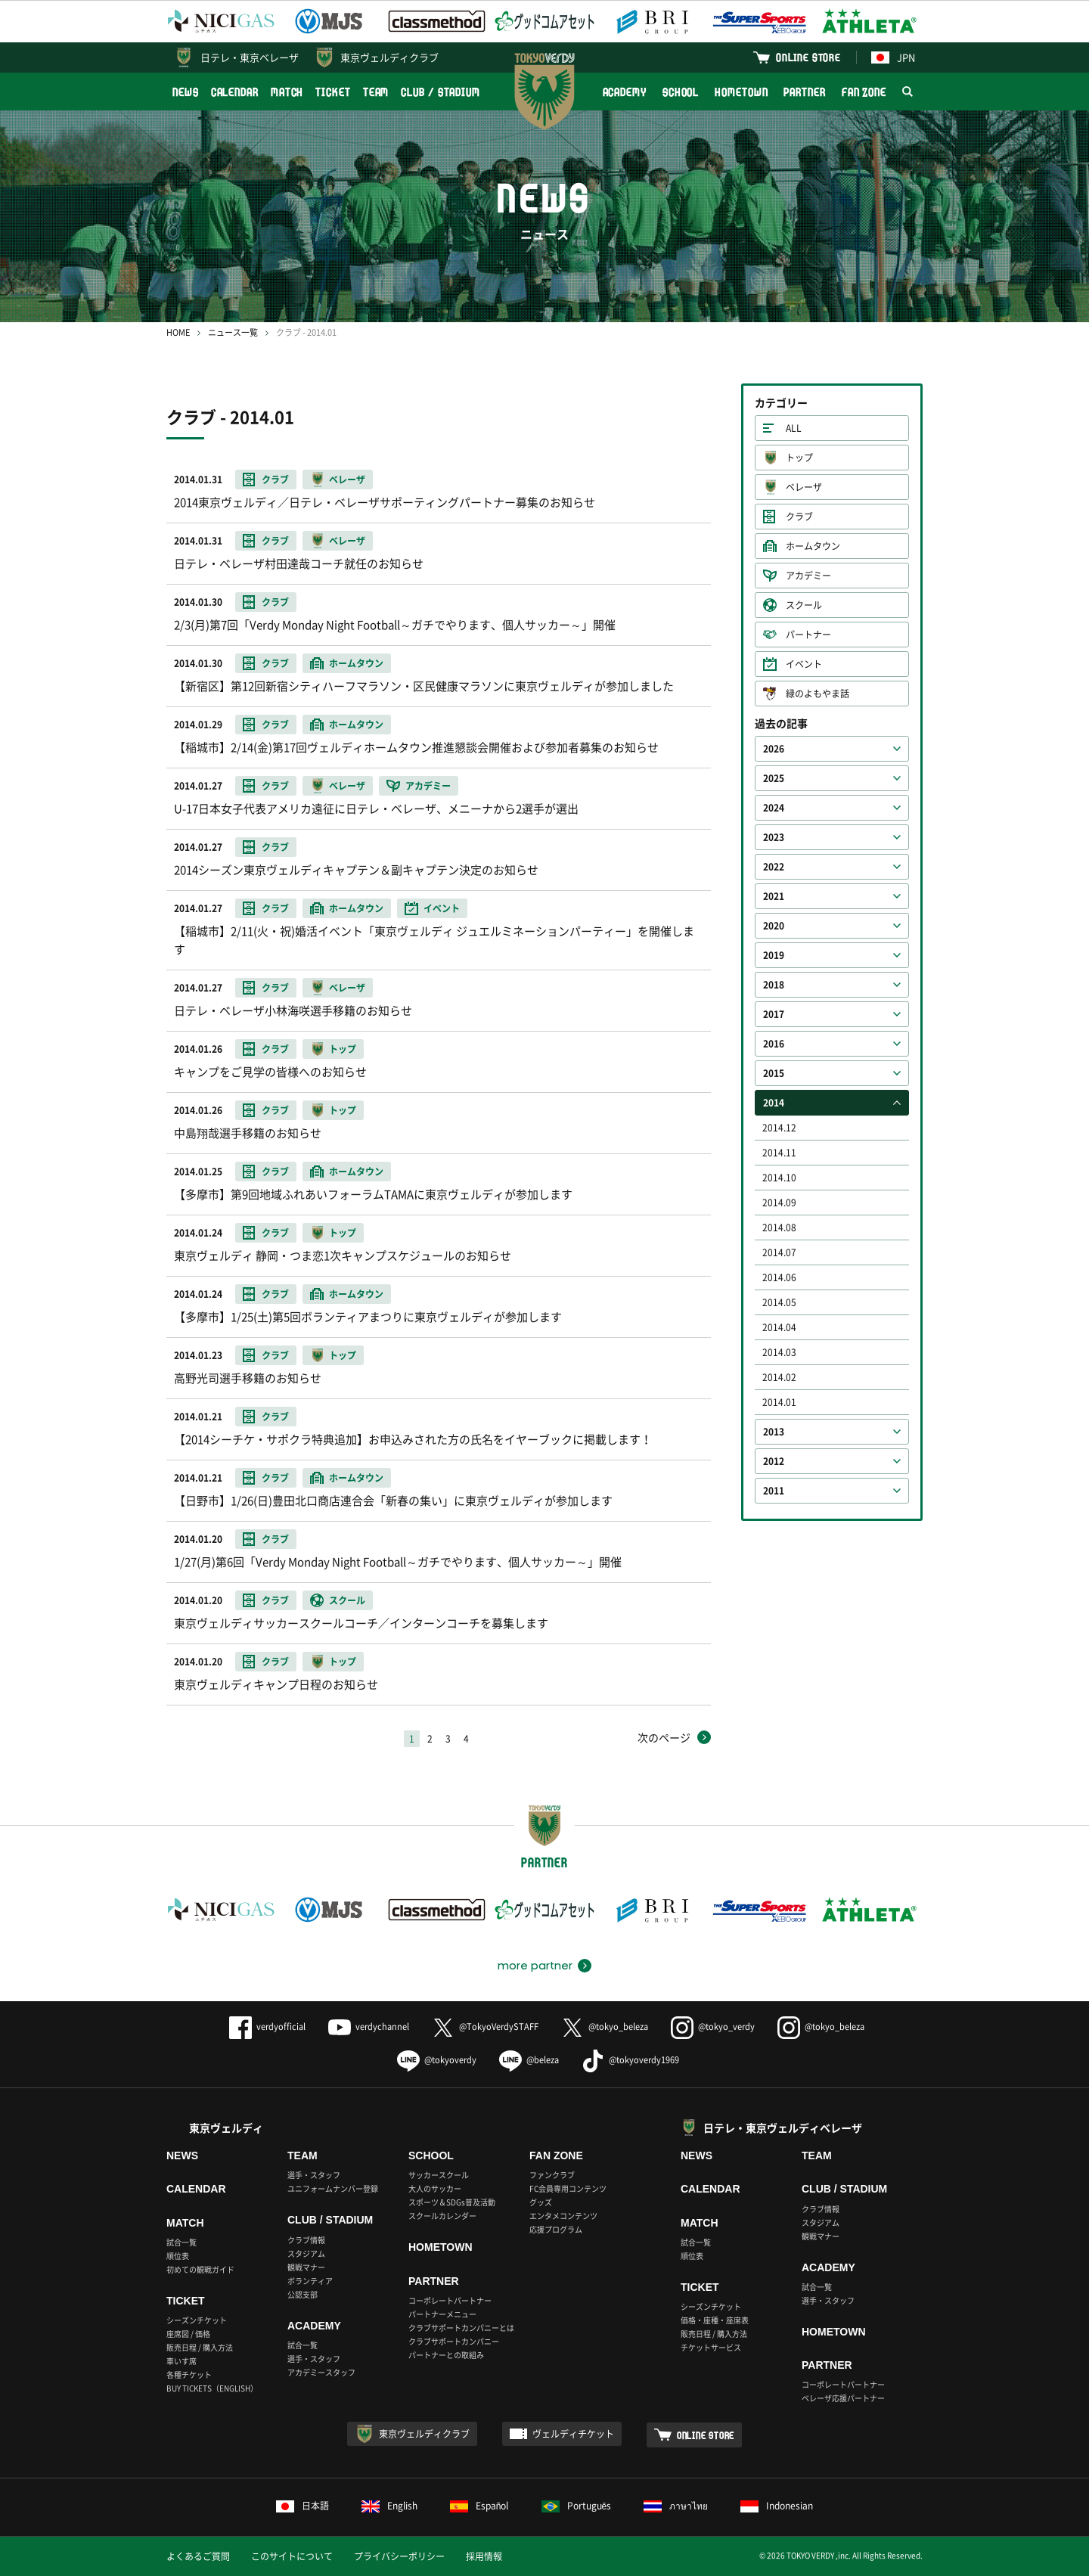  What do you see at coordinates (804, 605) in the screenshot?
I see `スクール` at bounding box center [804, 605].